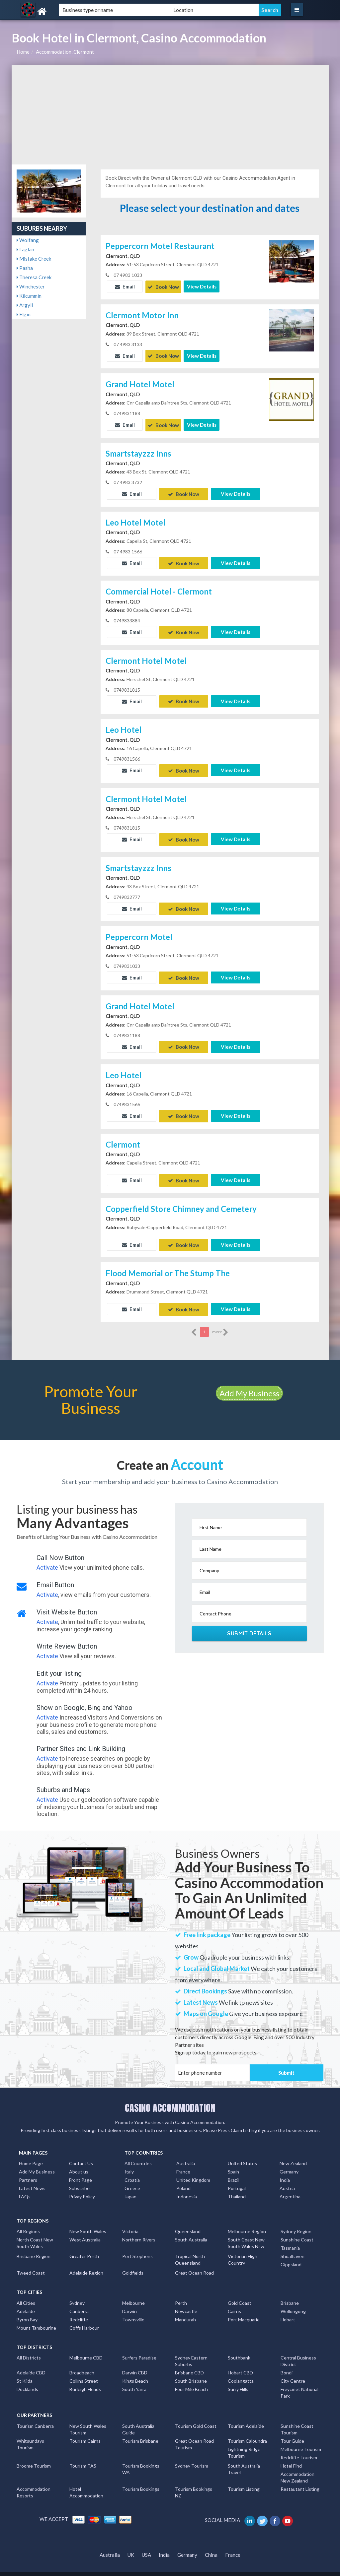  I want to click on South Australia Travel, so click(244, 2461).